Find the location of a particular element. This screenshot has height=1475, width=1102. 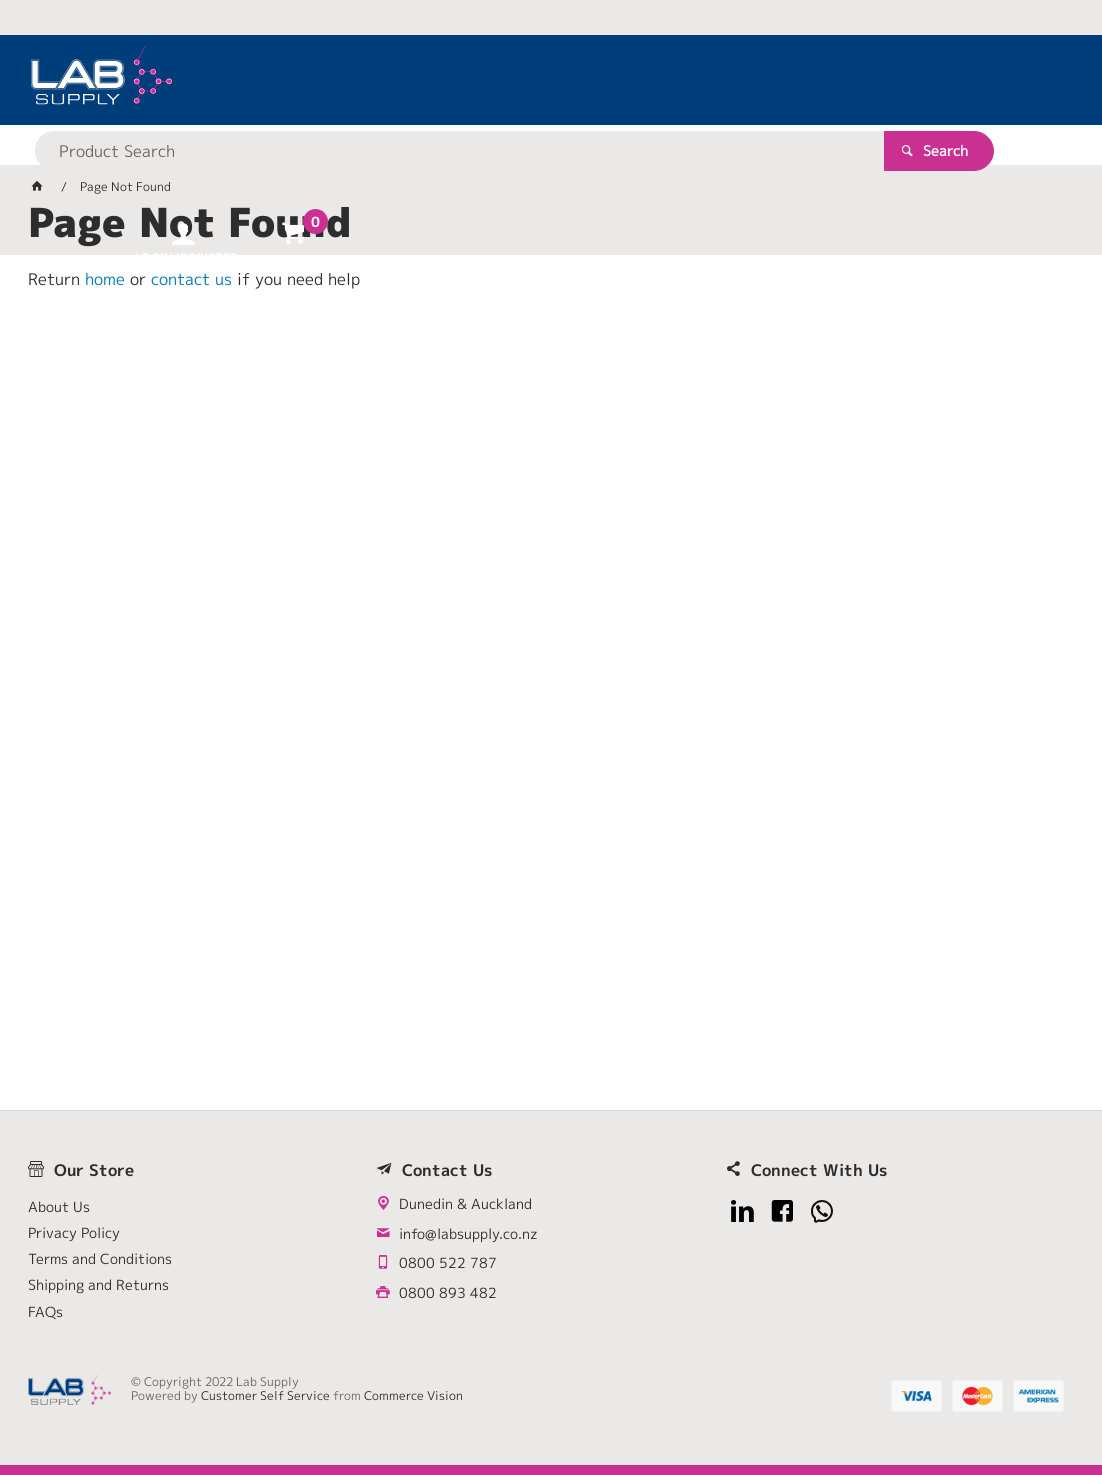

home is located at coordinates (105, 279).